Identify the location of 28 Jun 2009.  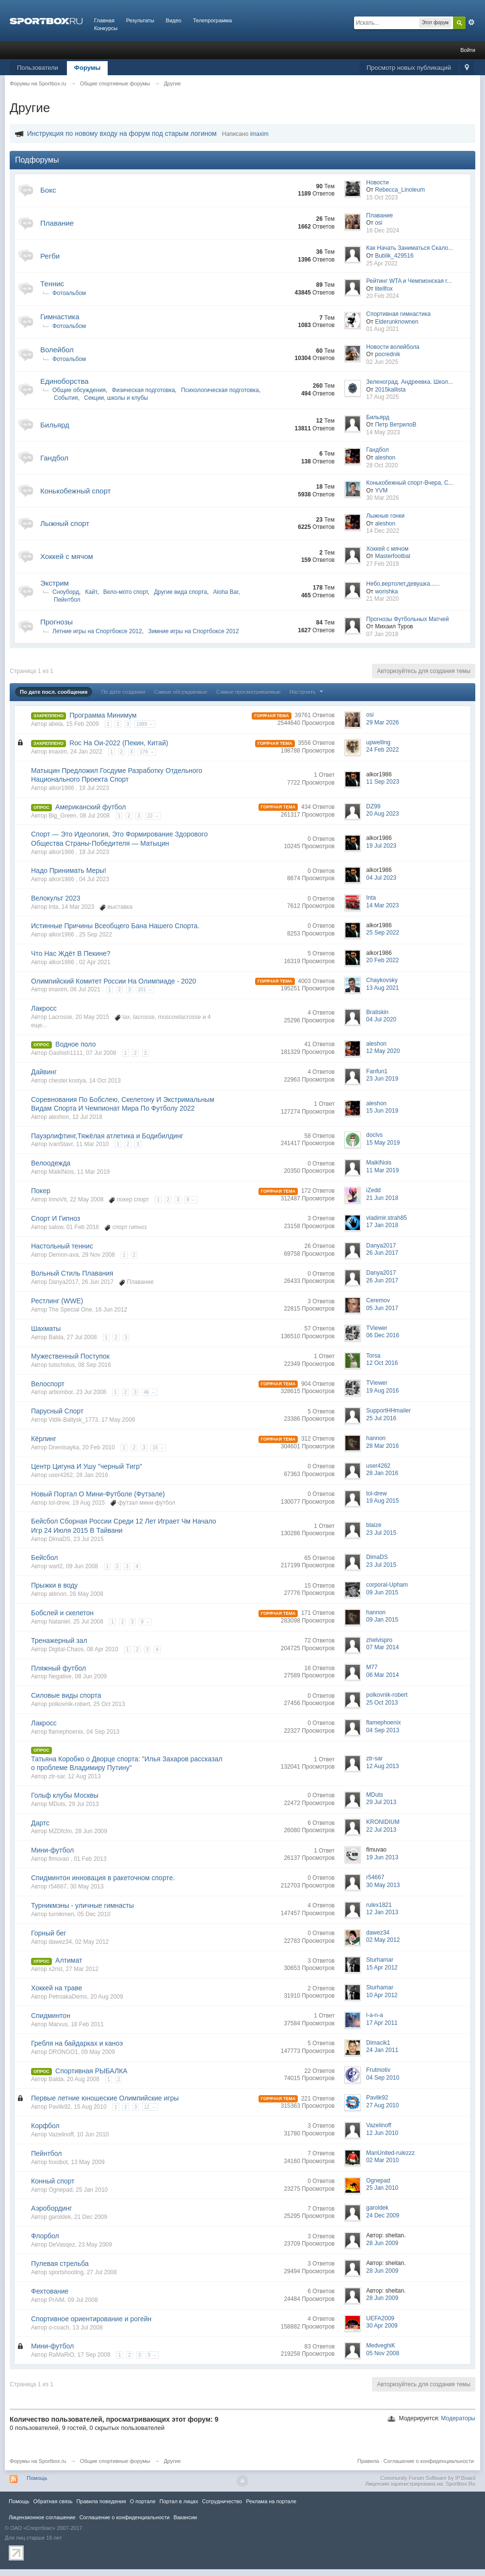
(382, 2243).